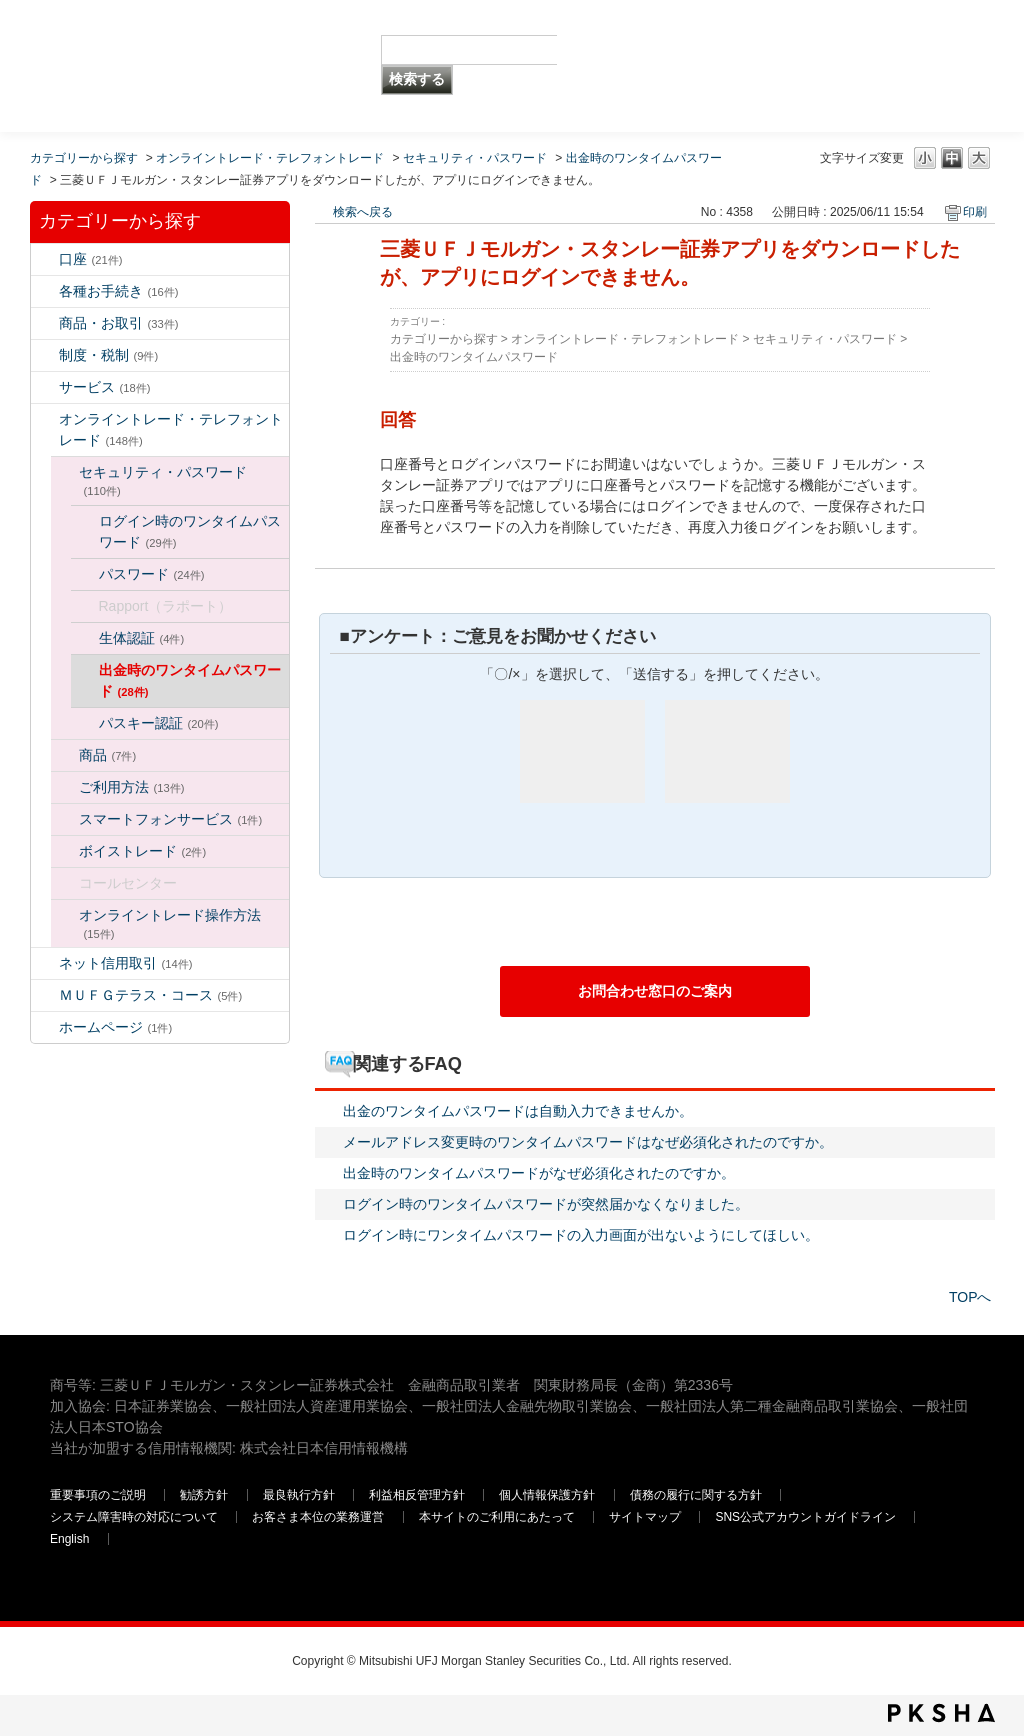 Image resolution: width=1024 pixels, height=1736 pixels. What do you see at coordinates (417, 1495) in the screenshot?
I see `利益相反管理方針` at bounding box center [417, 1495].